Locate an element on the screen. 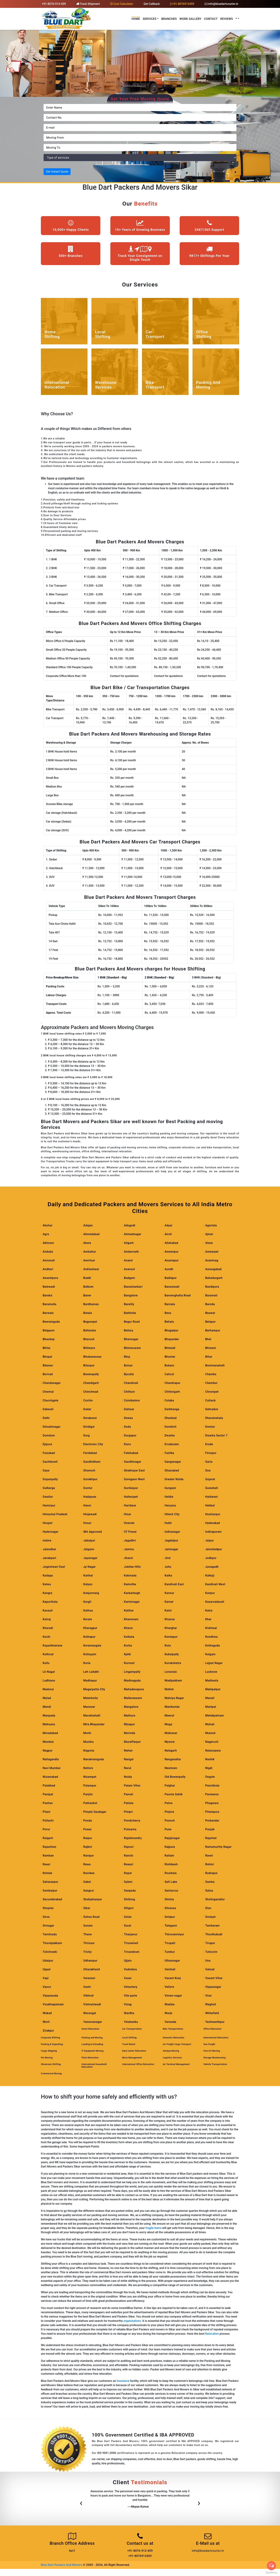  Beawar is located at coordinates (210, 1313).